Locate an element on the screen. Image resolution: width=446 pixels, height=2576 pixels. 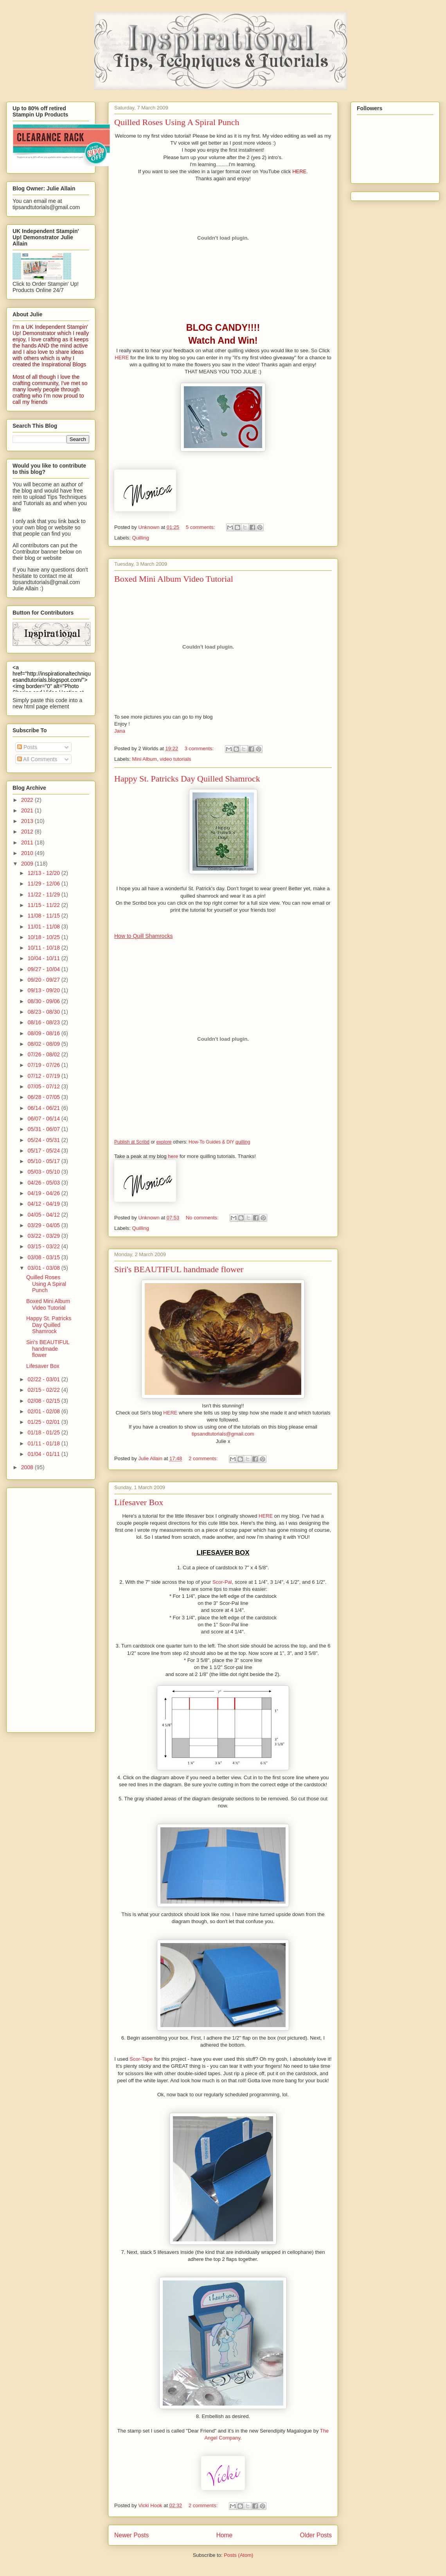
07/19 - 07/26 is located at coordinates (44, 1065).